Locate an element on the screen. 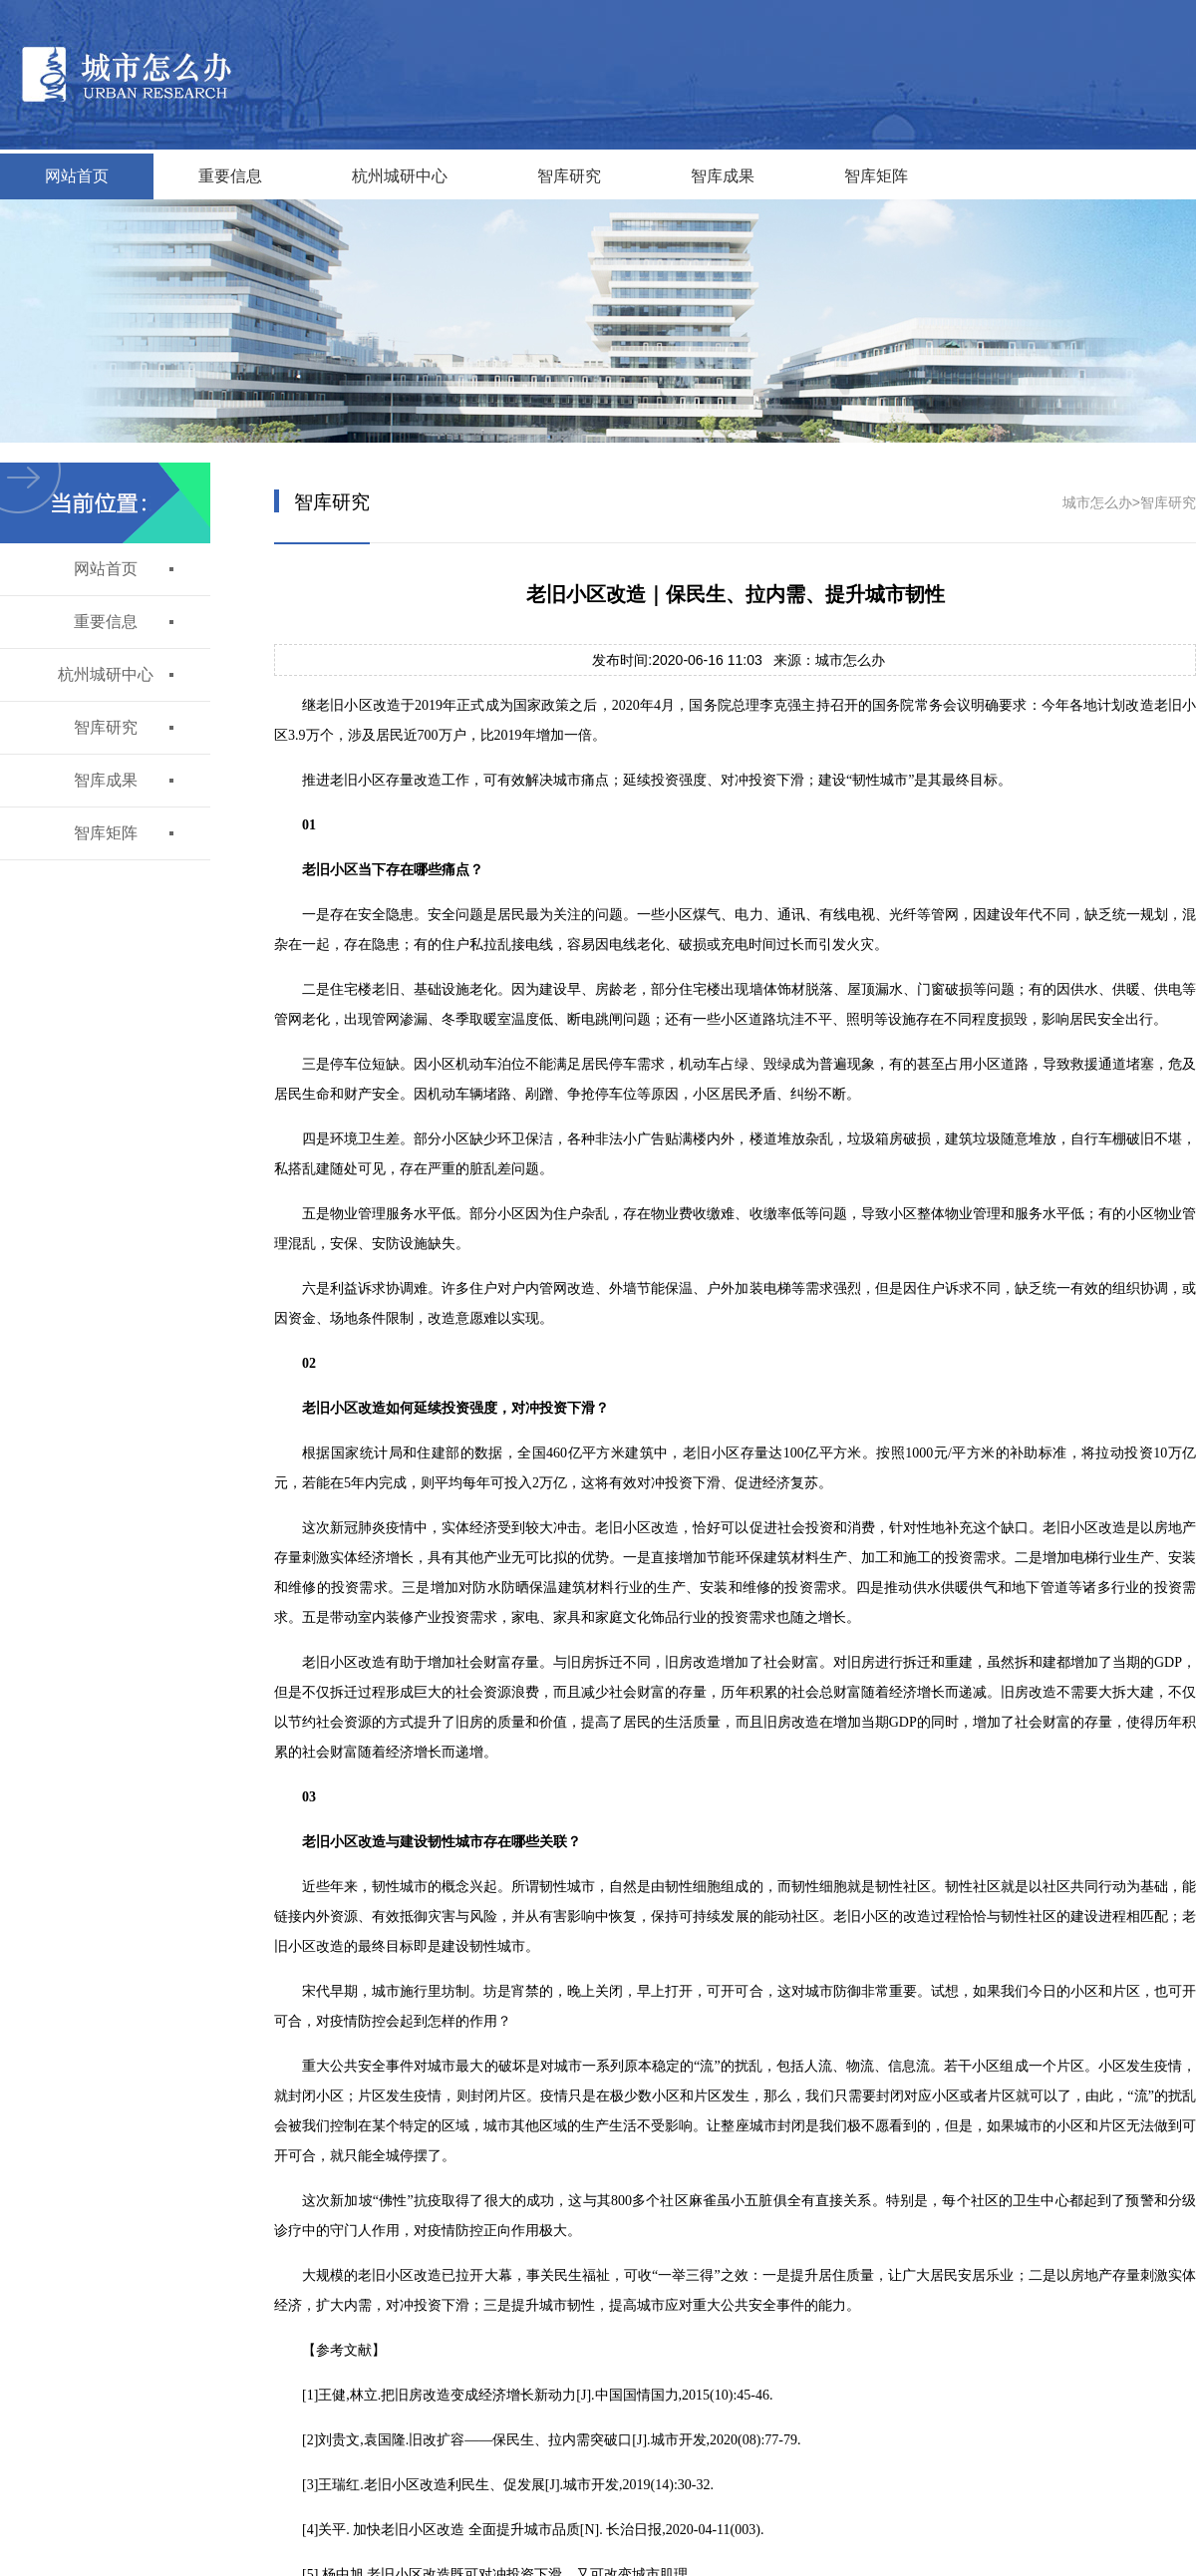  杭州城研中心 is located at coordinates (400, 175).